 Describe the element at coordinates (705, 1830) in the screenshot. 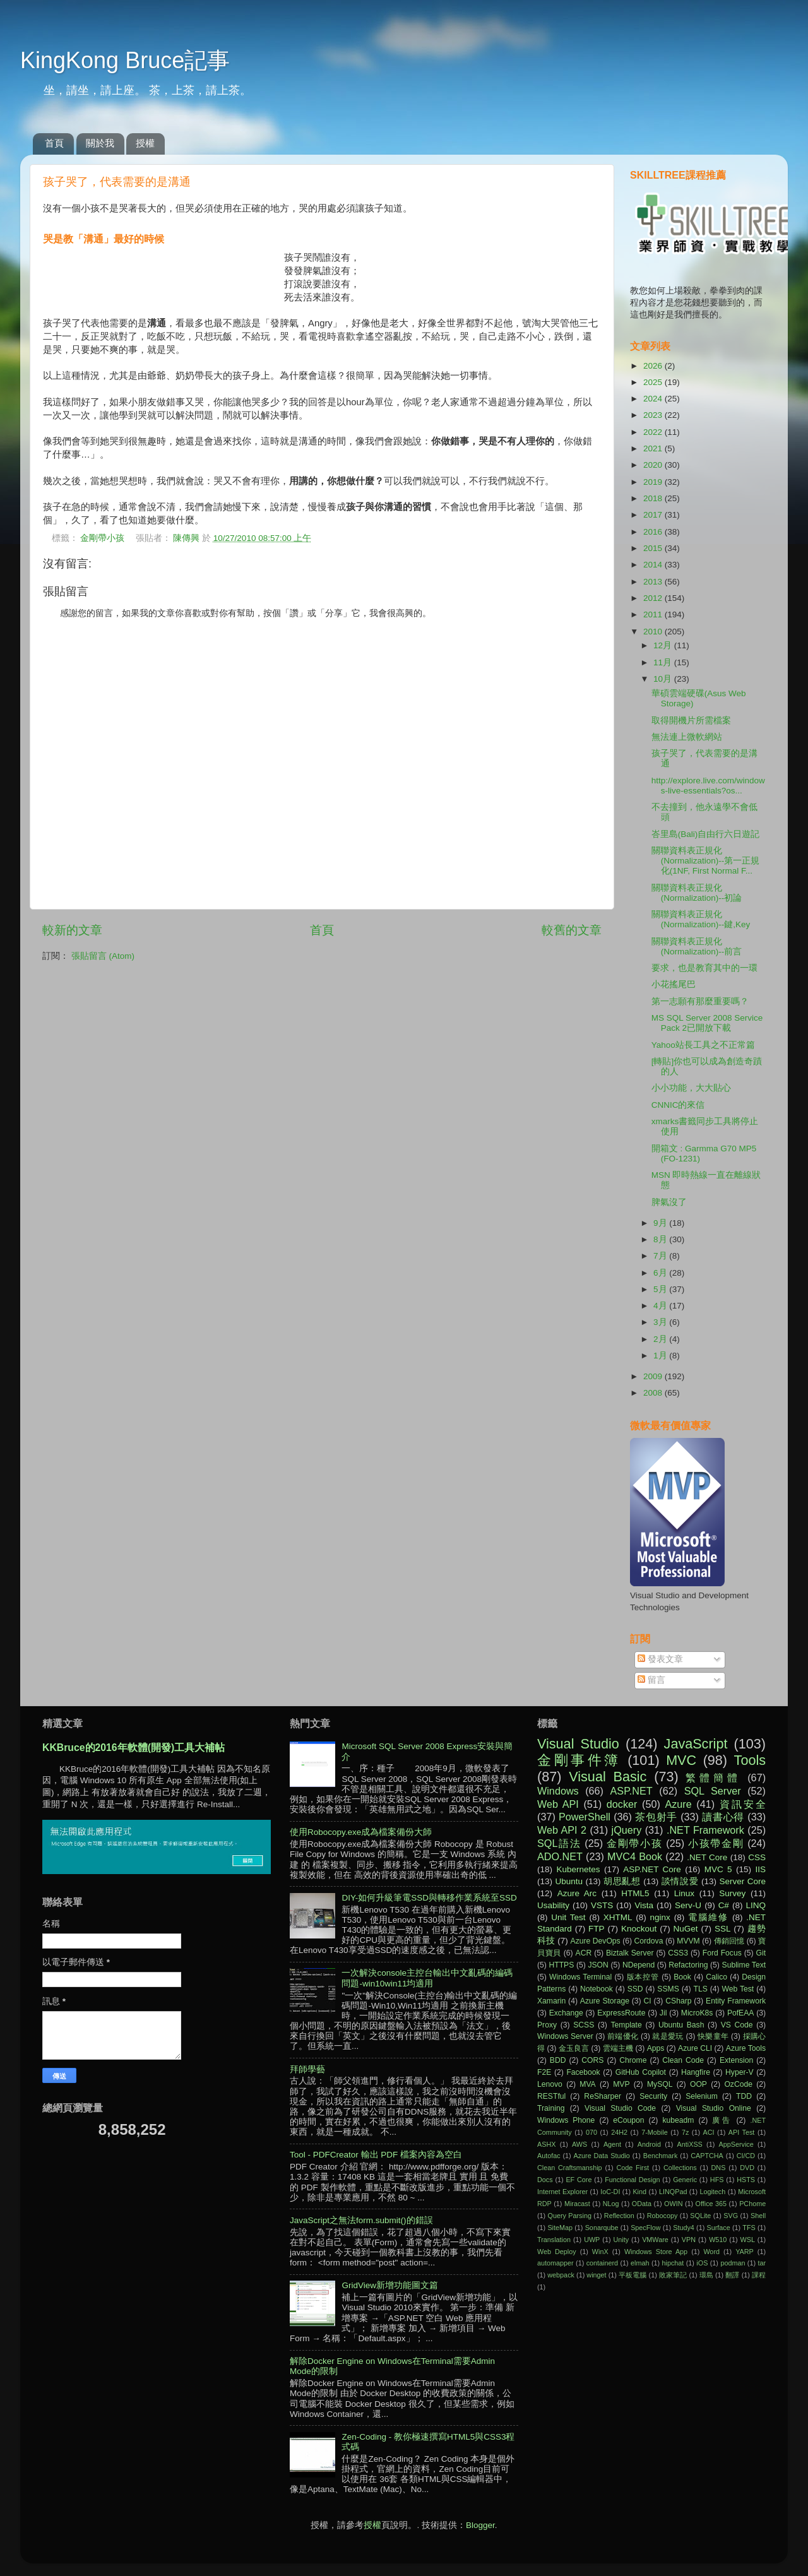

I see `.NET Framework` at that location.